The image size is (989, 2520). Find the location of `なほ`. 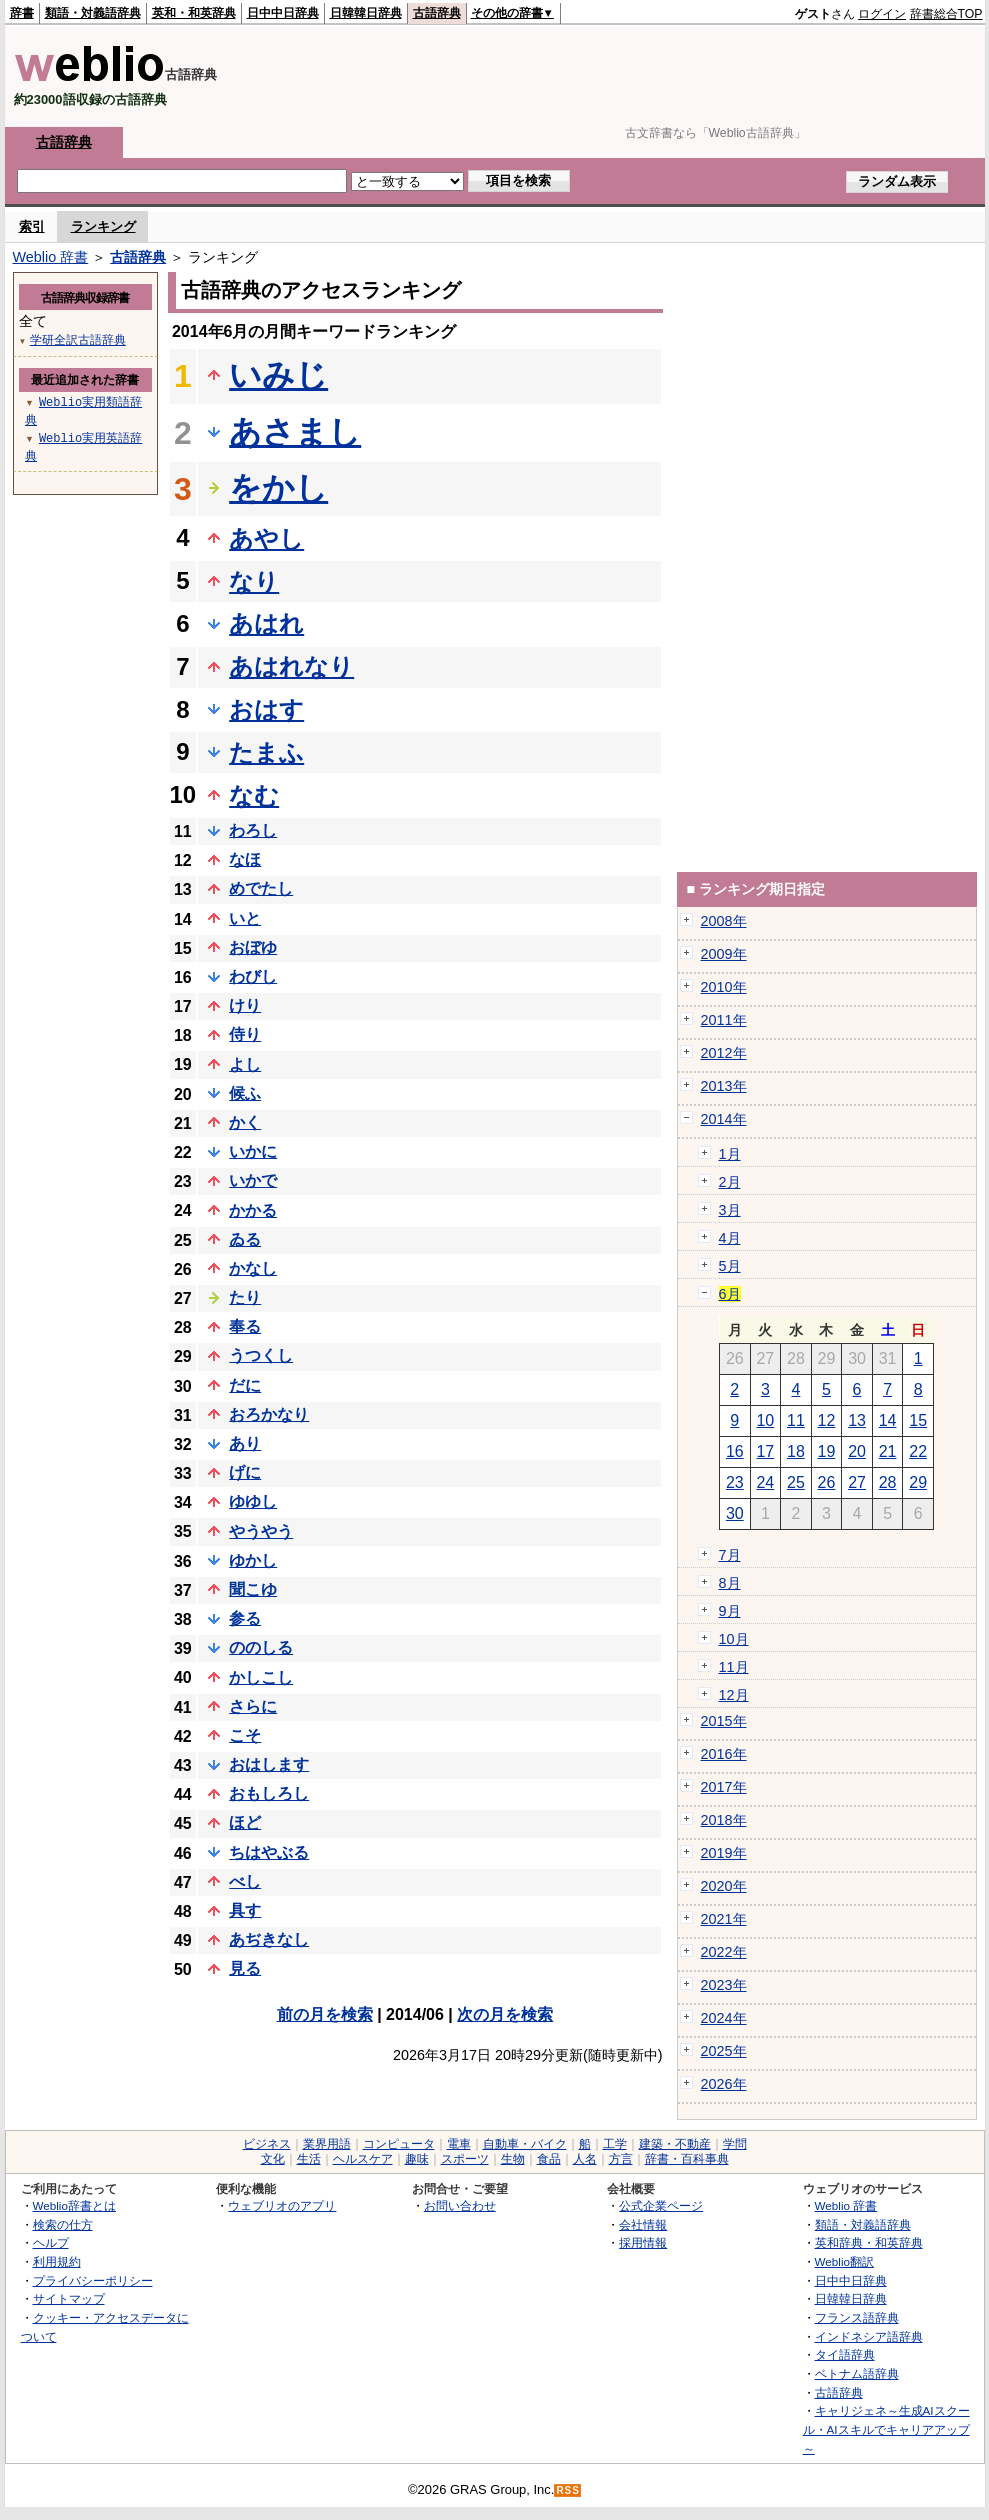

なほ is located at coordinates (245, 859).